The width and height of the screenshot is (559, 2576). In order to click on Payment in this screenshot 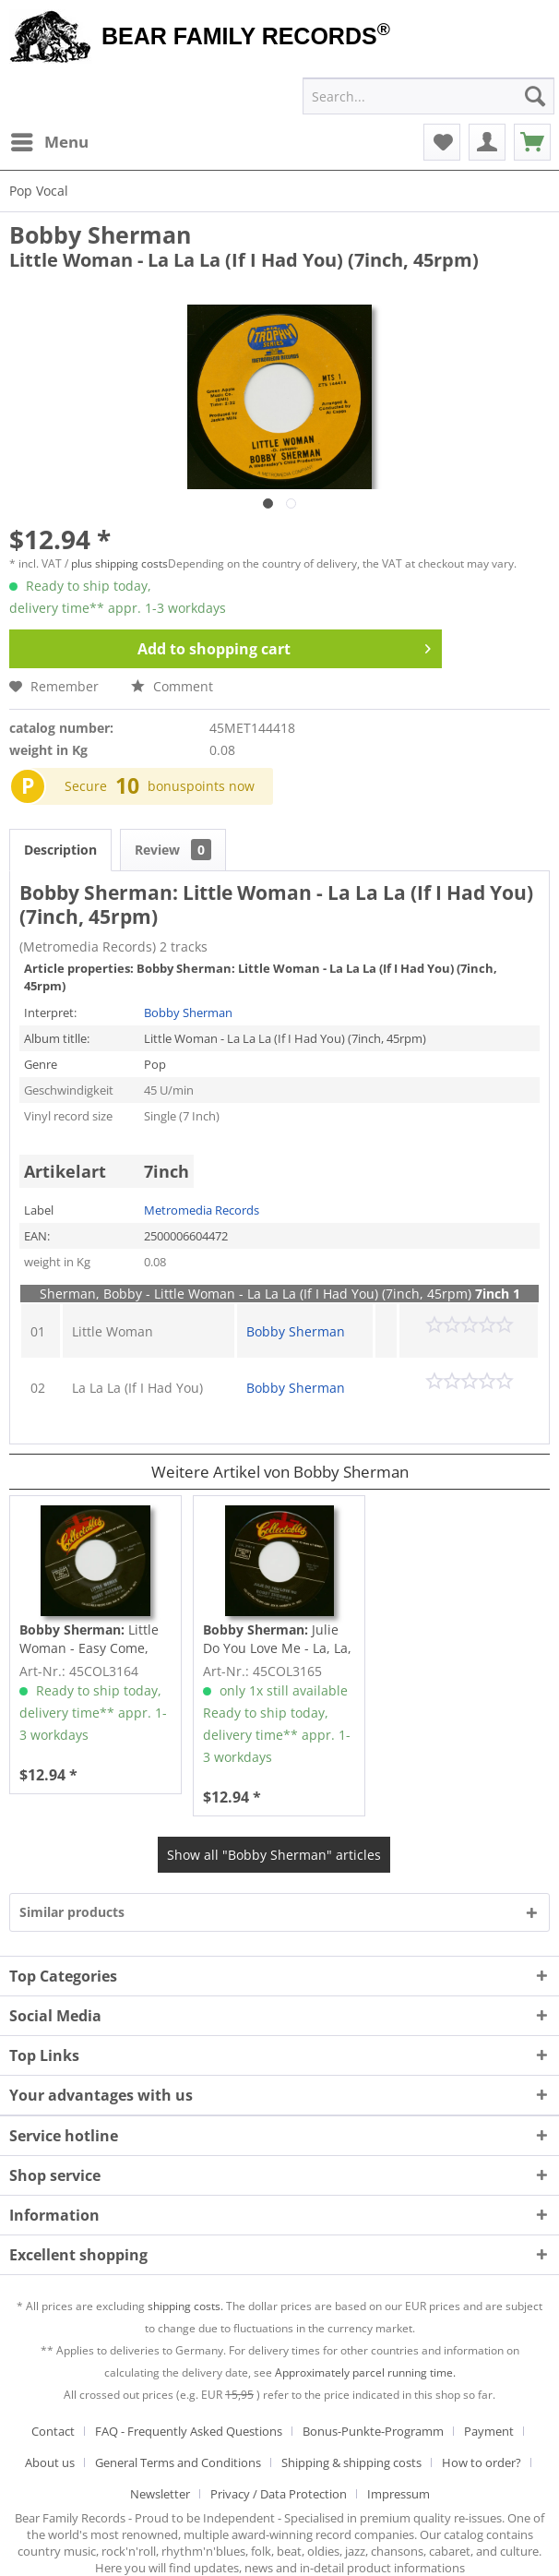, I will do `click(489, 2431)`.